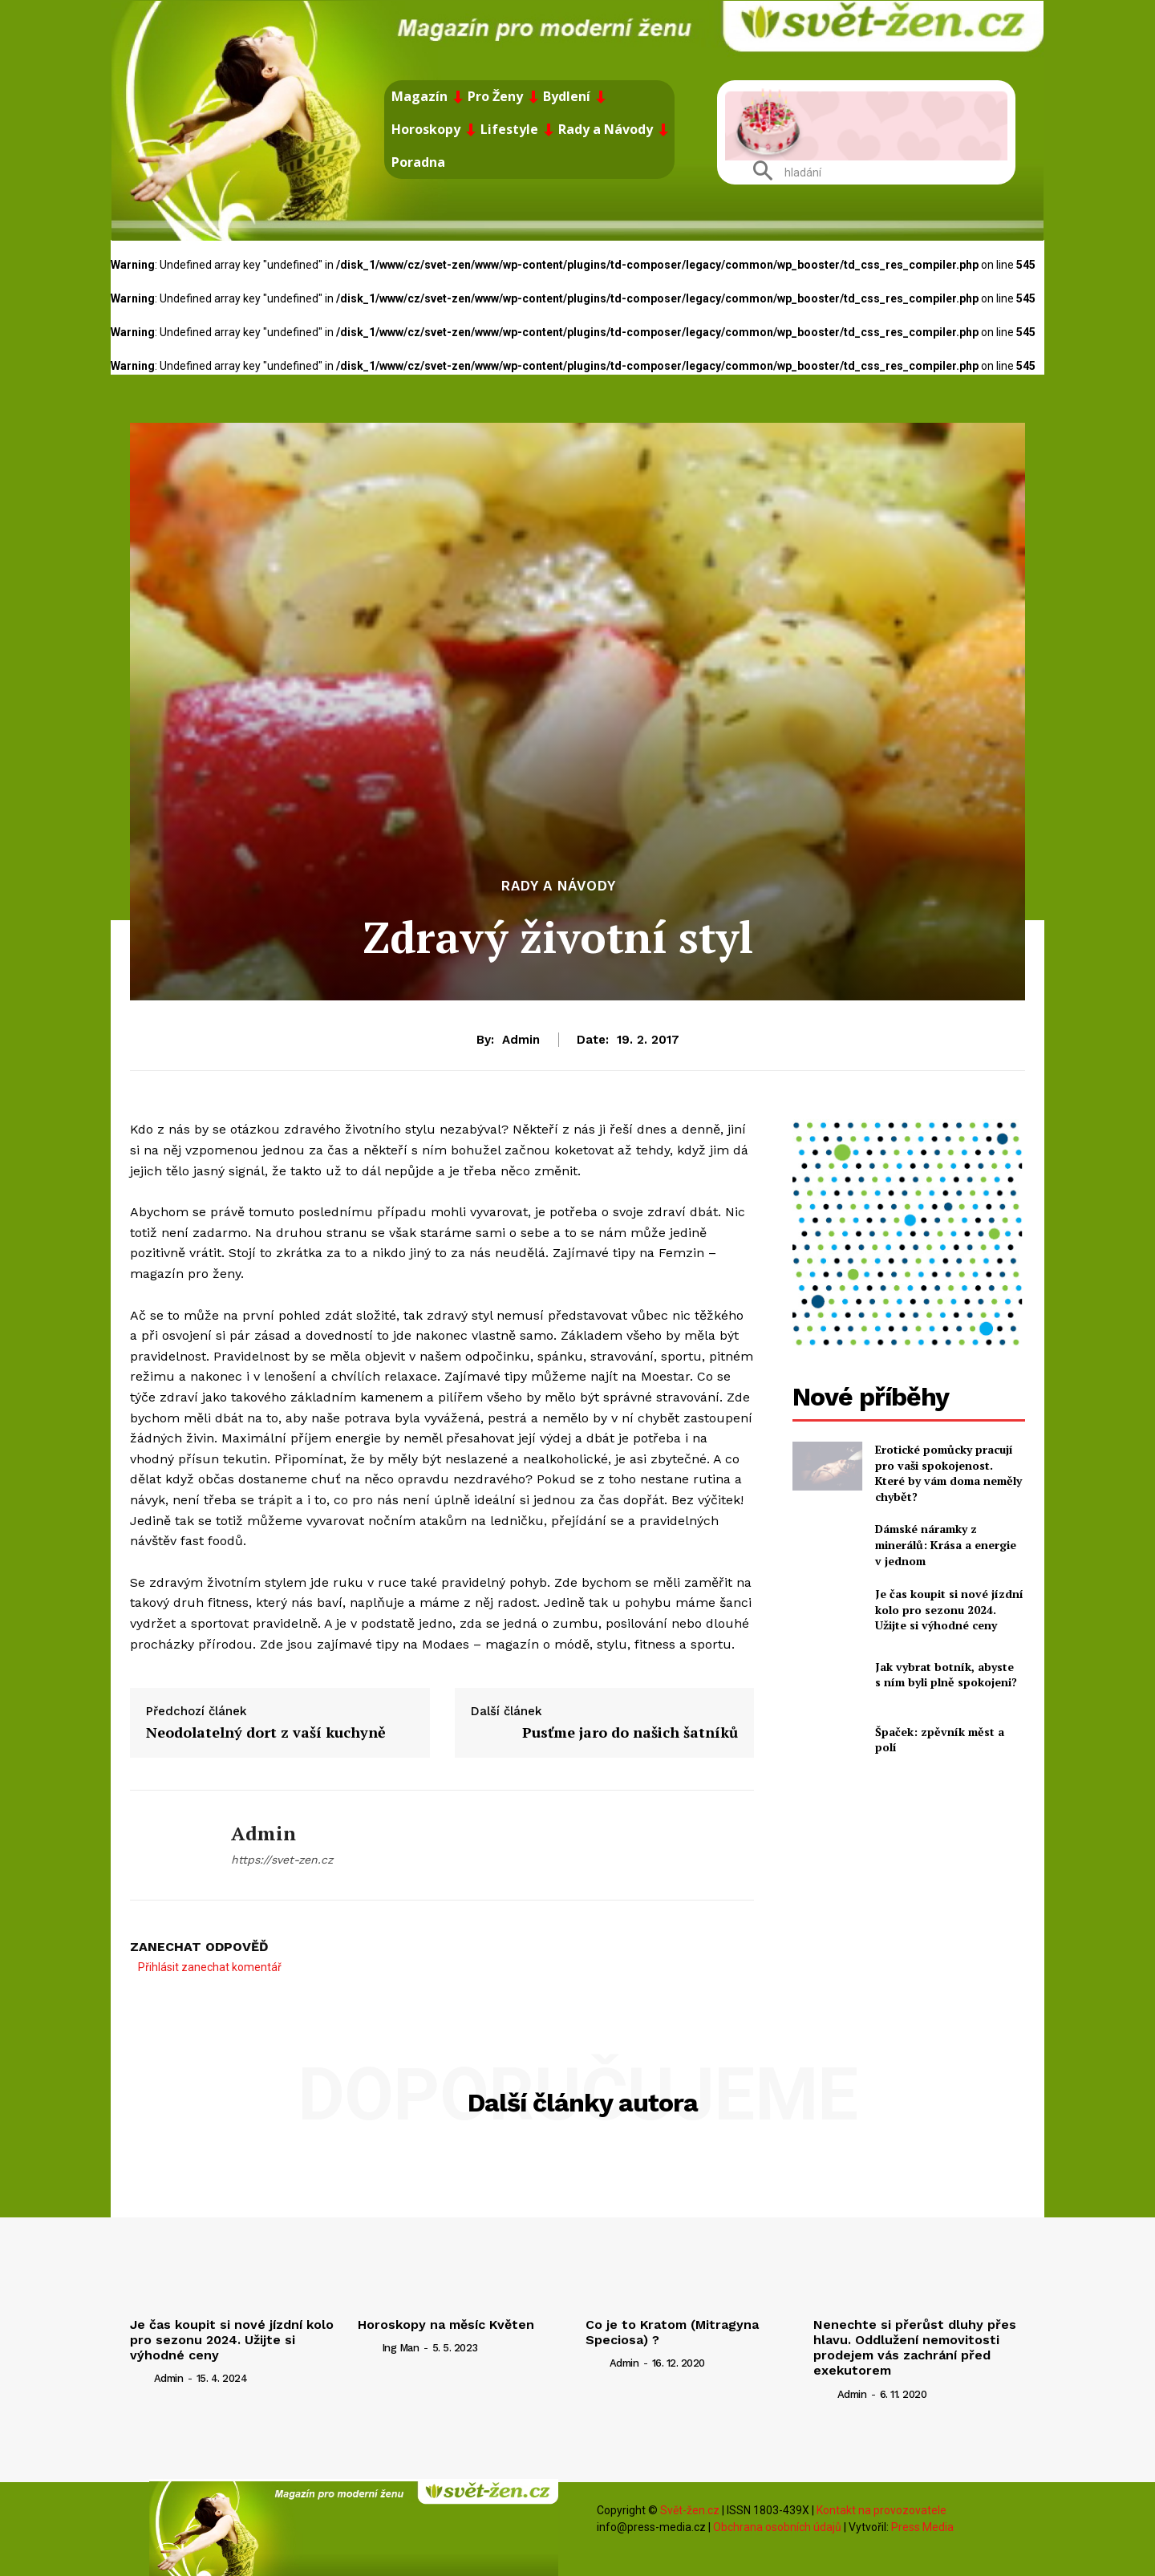  I want to click on Erotické pomůcky pracují pro vaši spokojenost. Které by vám doma neměly chybět?, so click(948, 1473).